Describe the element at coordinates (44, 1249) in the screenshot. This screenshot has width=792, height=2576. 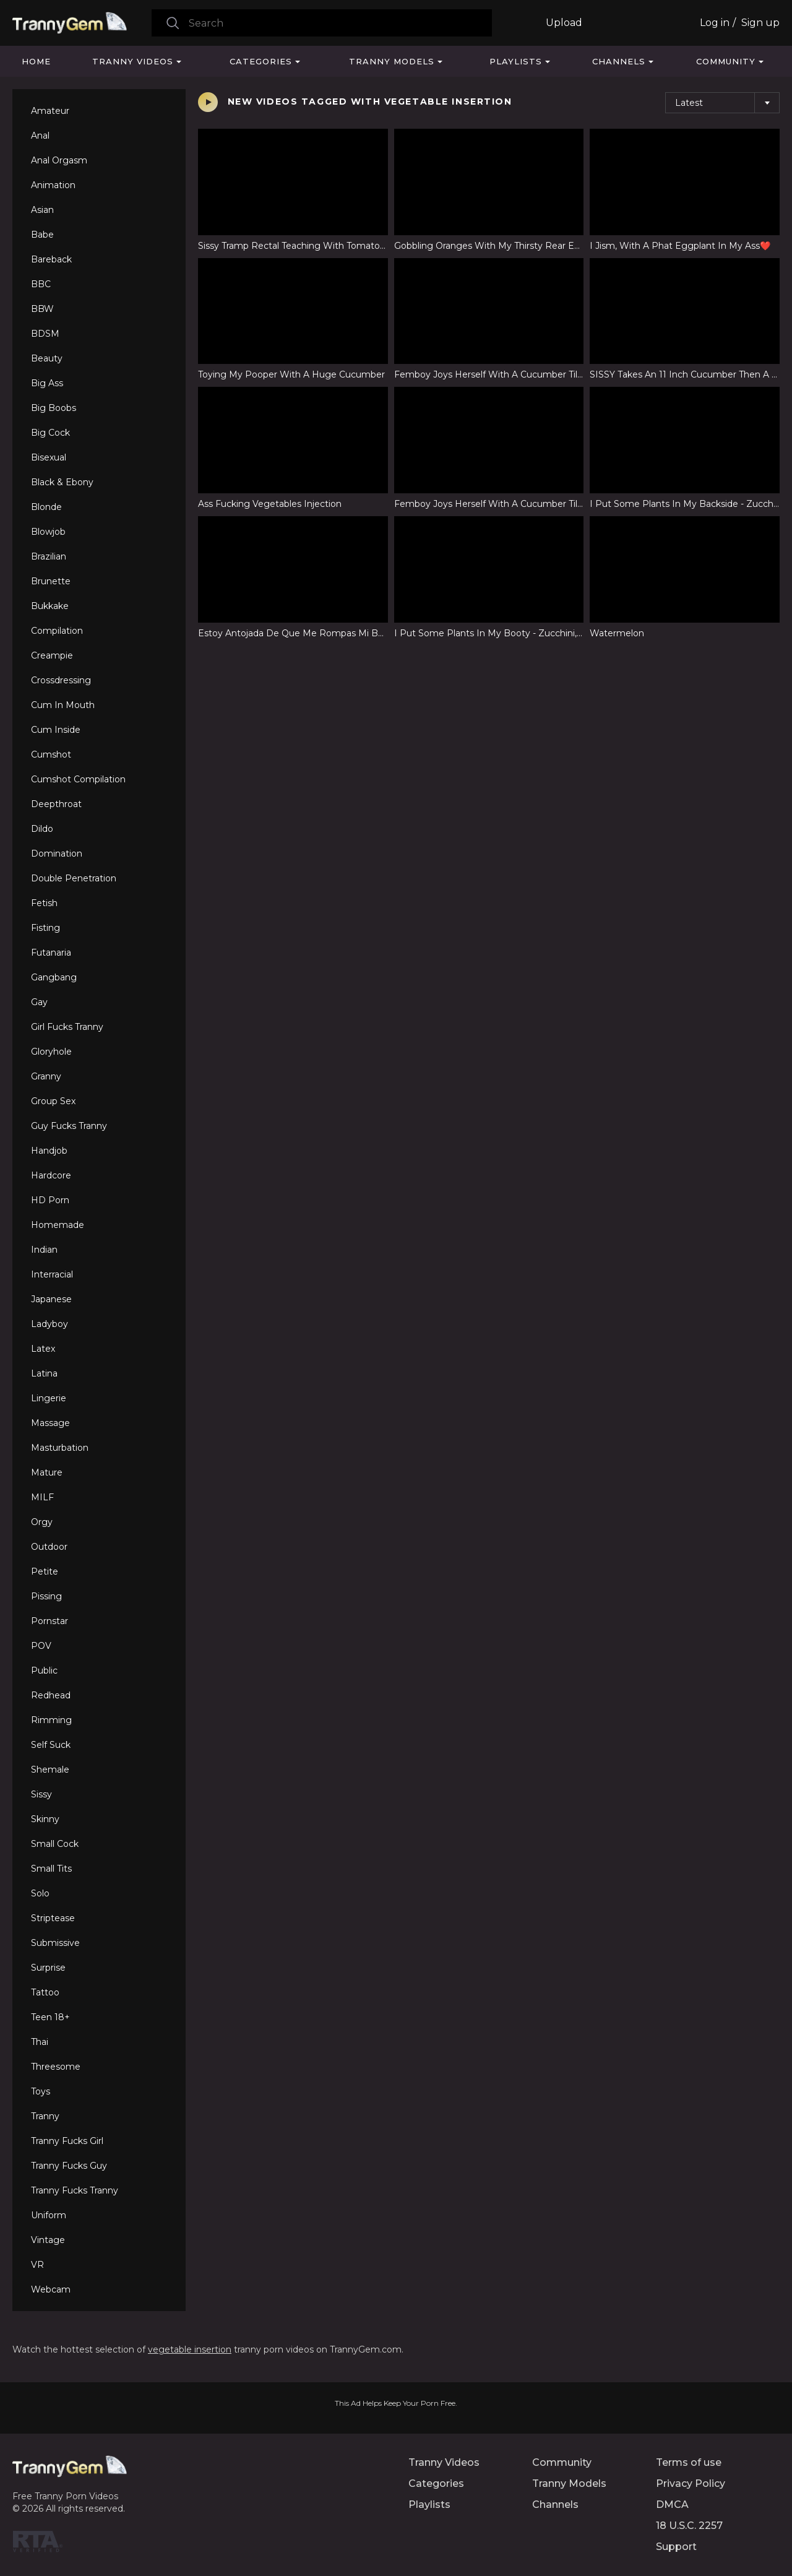
I see `Indian` at that location.